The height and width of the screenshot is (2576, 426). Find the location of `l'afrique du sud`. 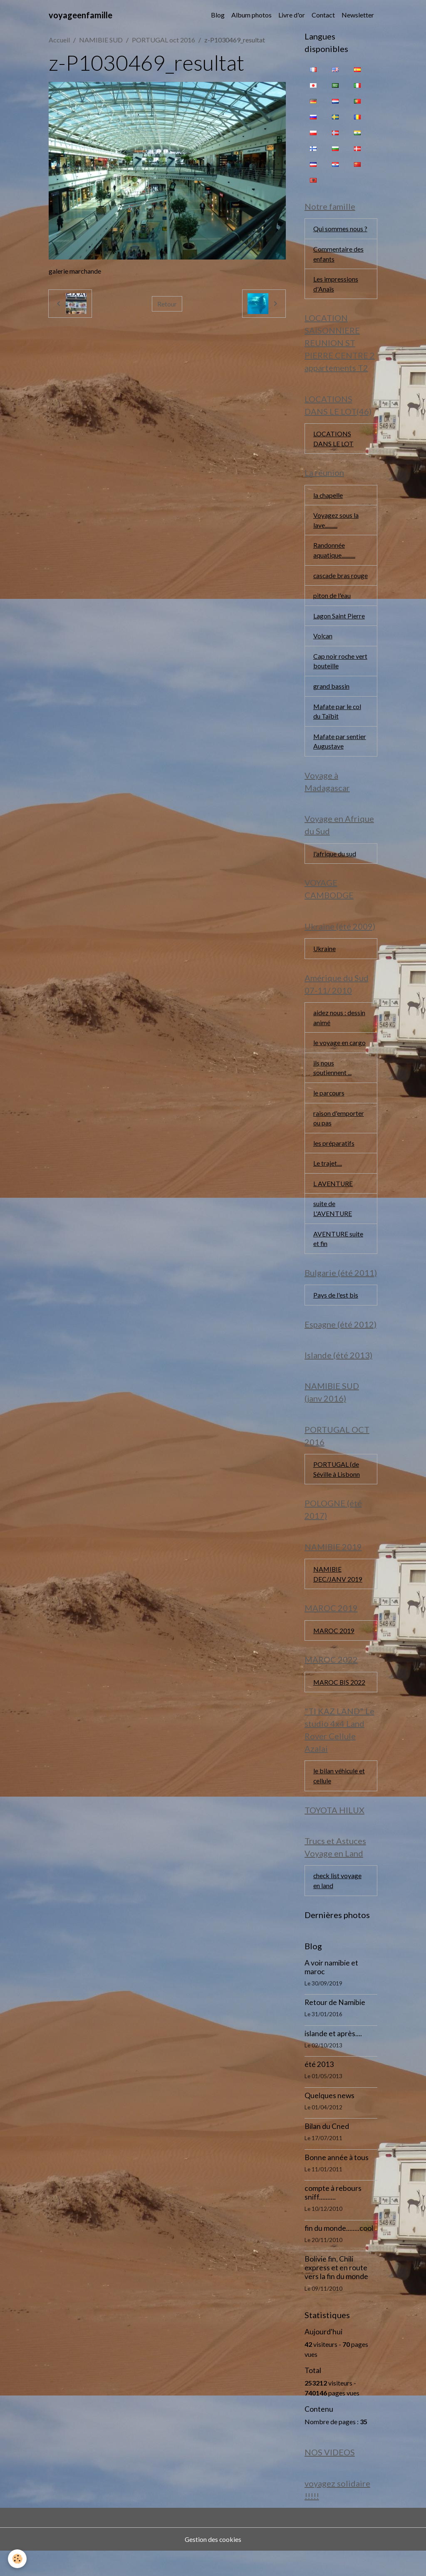

l'afrique du sud is located at coordinates (334, 869).